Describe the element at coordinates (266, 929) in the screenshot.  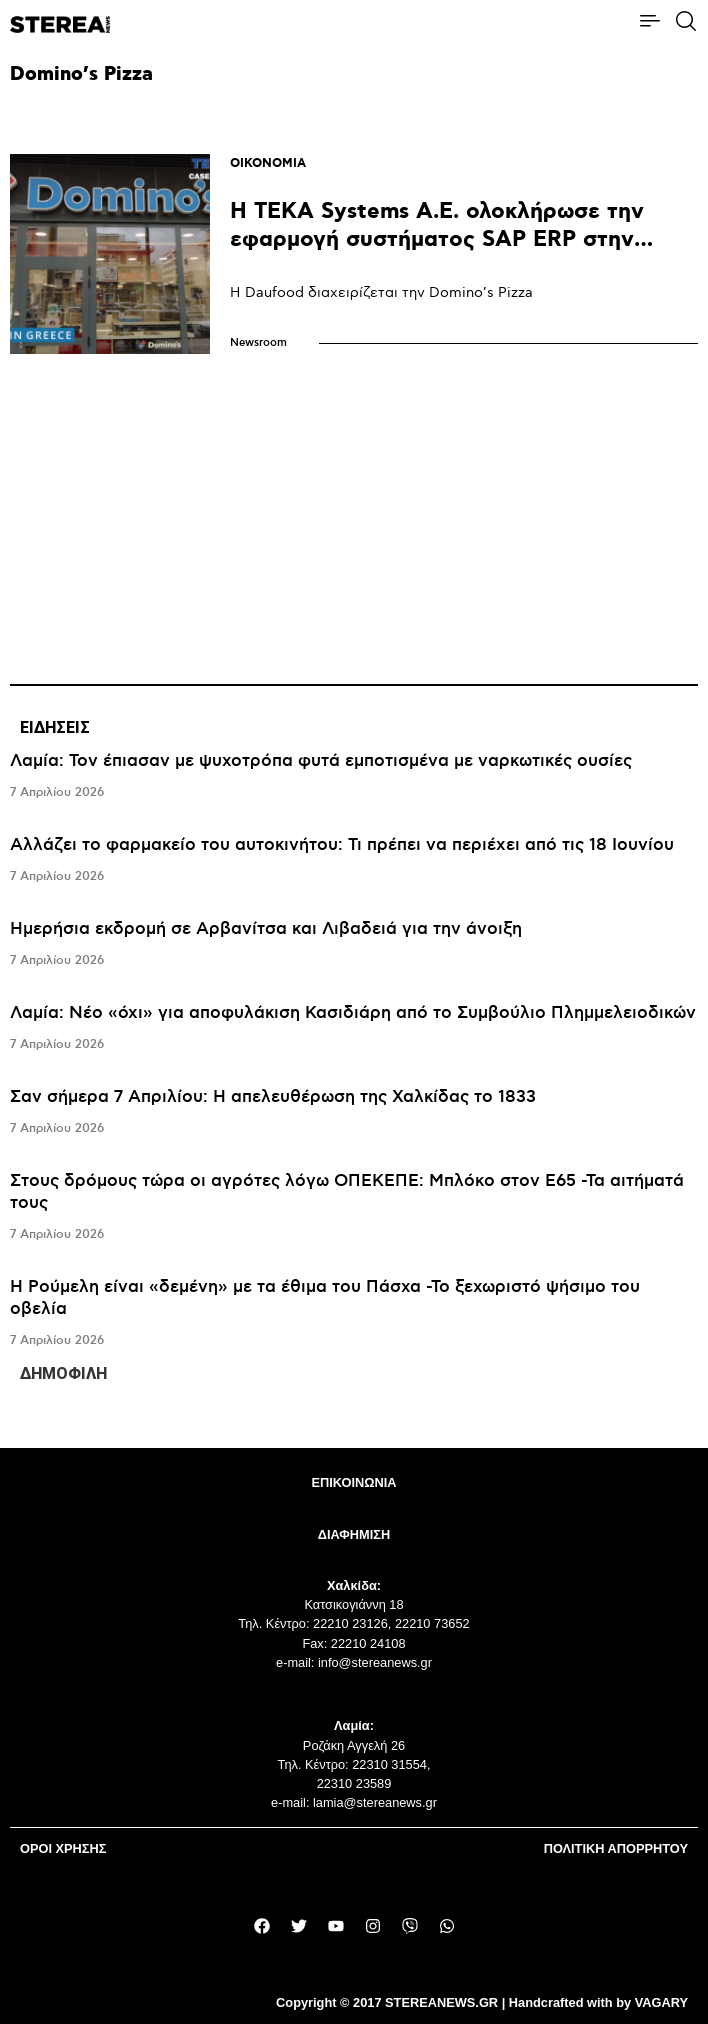
I see `Hμερήσια εκδρομή σε Αρβανίτσα και Λιβαδειά για την άνοιξη` at that location.